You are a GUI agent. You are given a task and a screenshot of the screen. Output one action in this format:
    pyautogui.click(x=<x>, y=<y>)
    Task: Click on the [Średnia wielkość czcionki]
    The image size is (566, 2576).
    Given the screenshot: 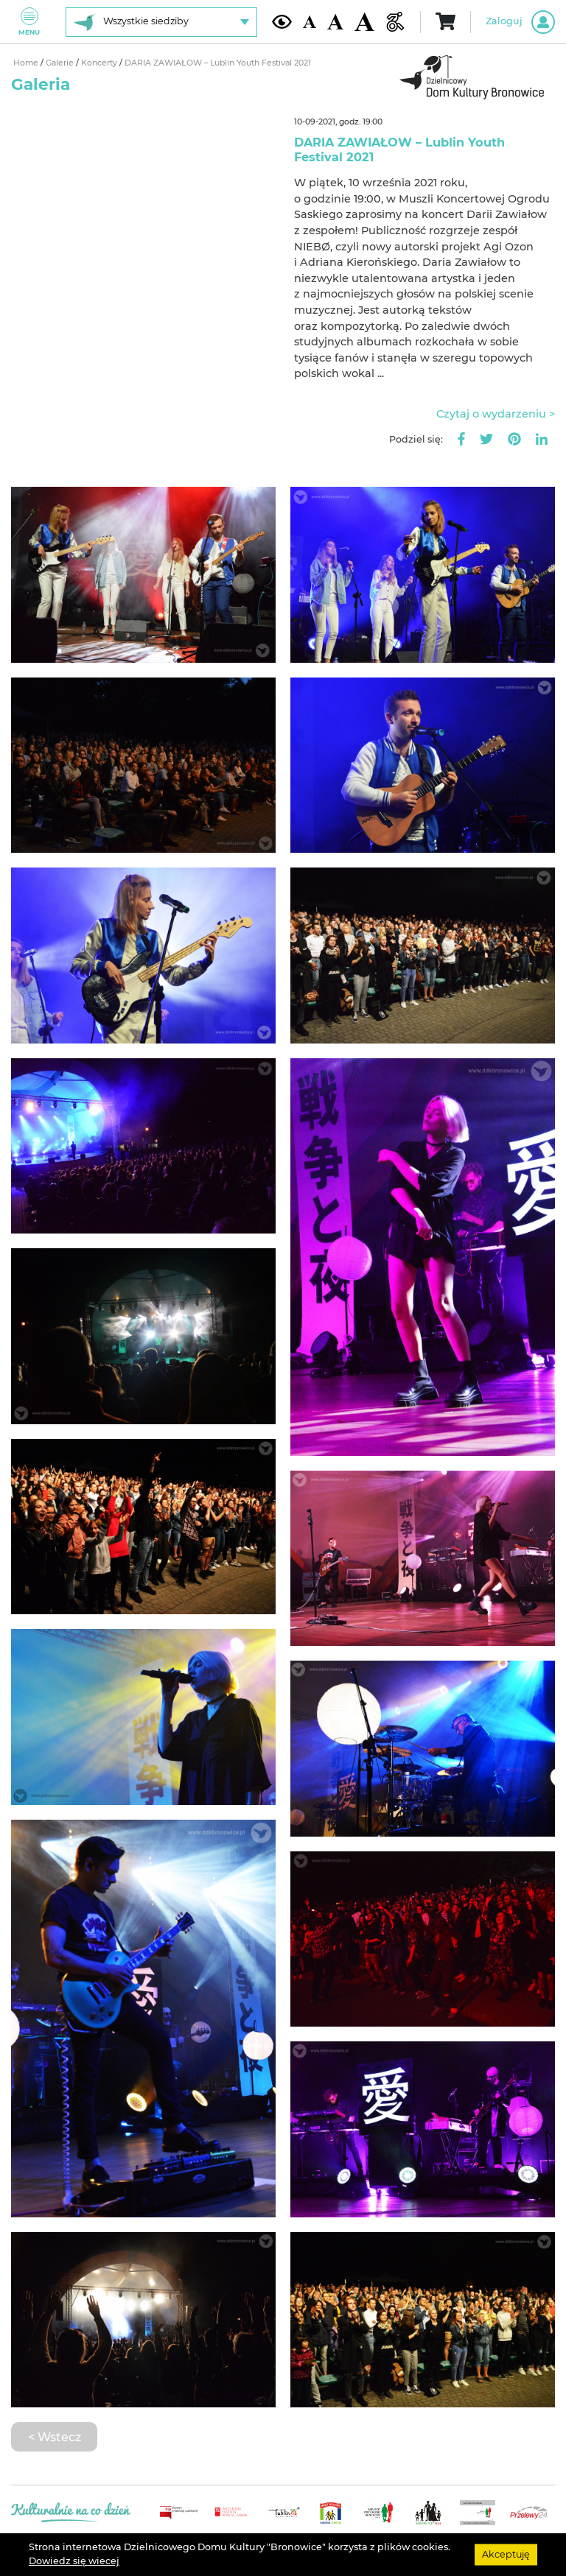 What is the action you would take?
    pyautogui.click(x=335, y=21)
    